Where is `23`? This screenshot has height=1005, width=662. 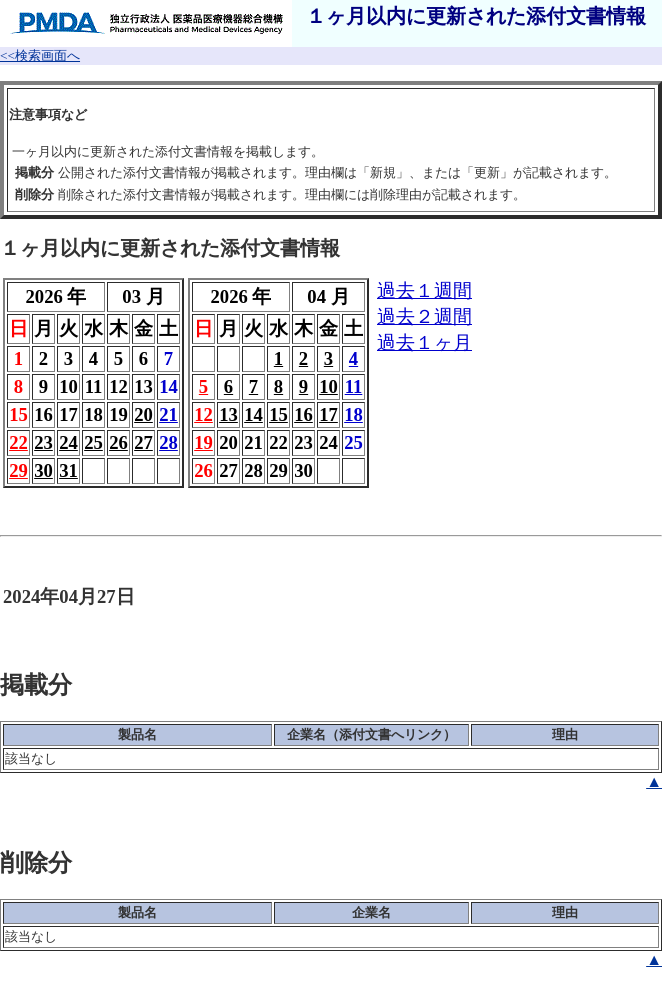
23 is located at coordinates (43, 442).